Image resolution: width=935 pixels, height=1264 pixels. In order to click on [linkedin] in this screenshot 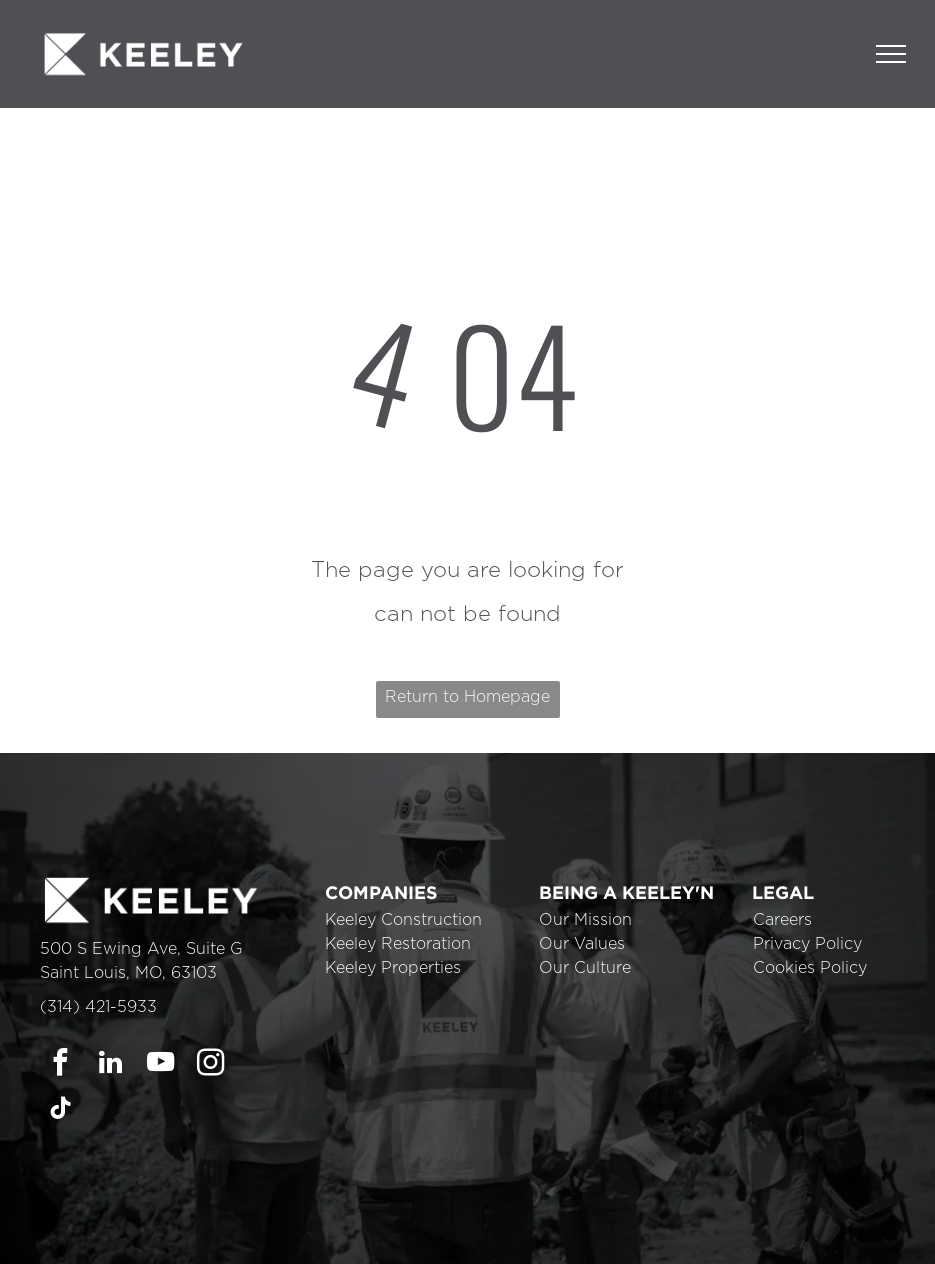, I will do `click(110, 1065)`.